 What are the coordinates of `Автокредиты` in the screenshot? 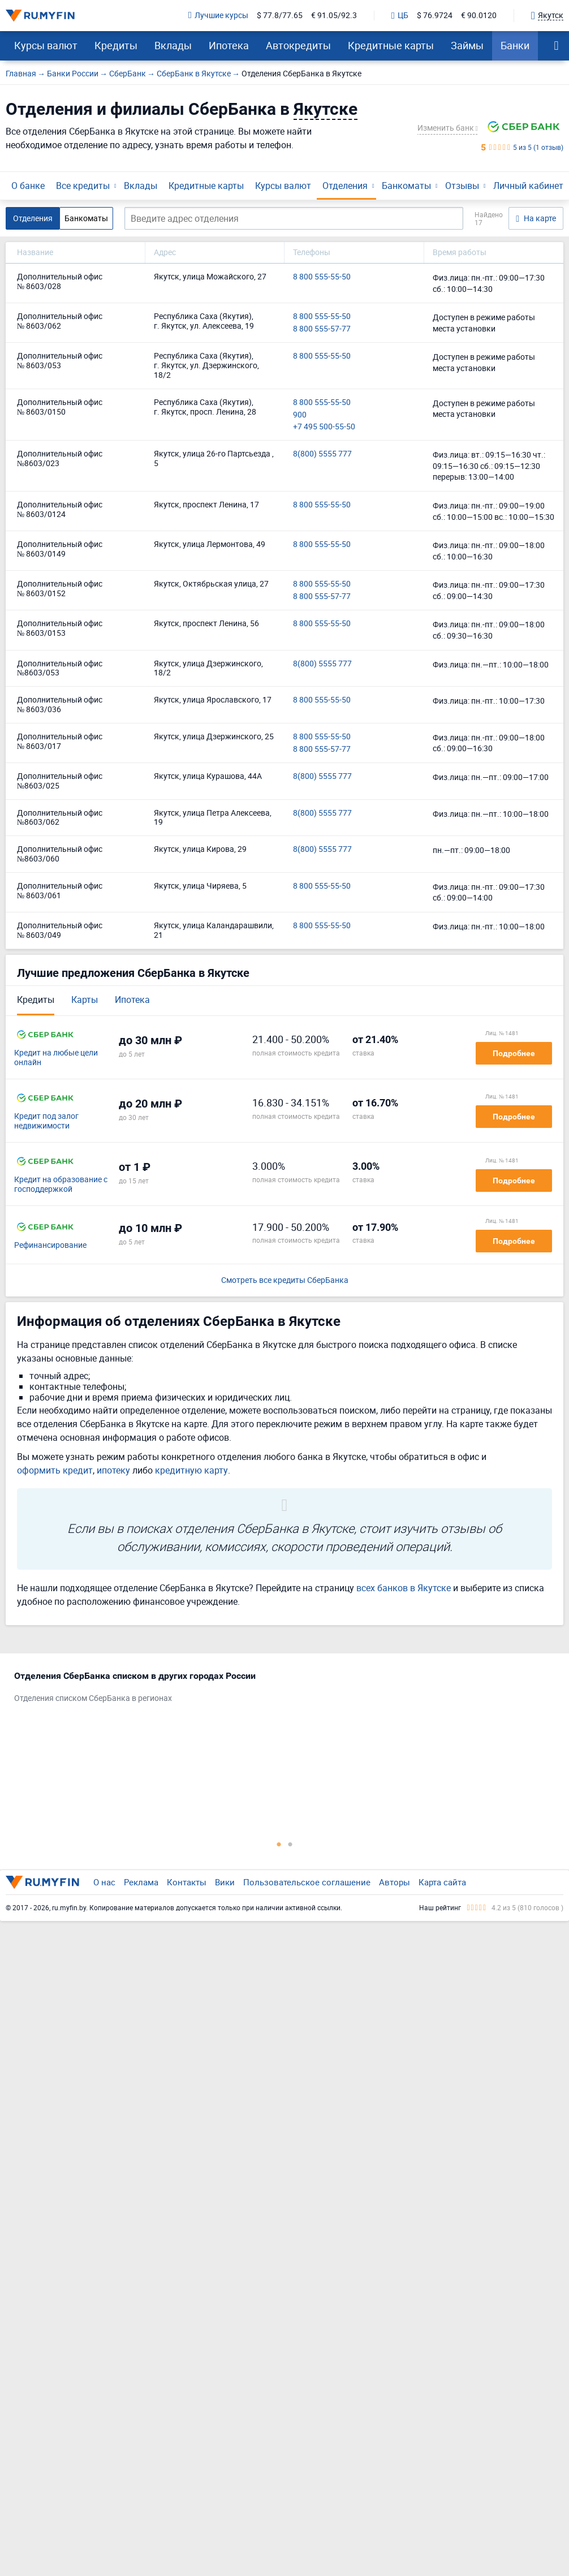 It's located at (298, 45).